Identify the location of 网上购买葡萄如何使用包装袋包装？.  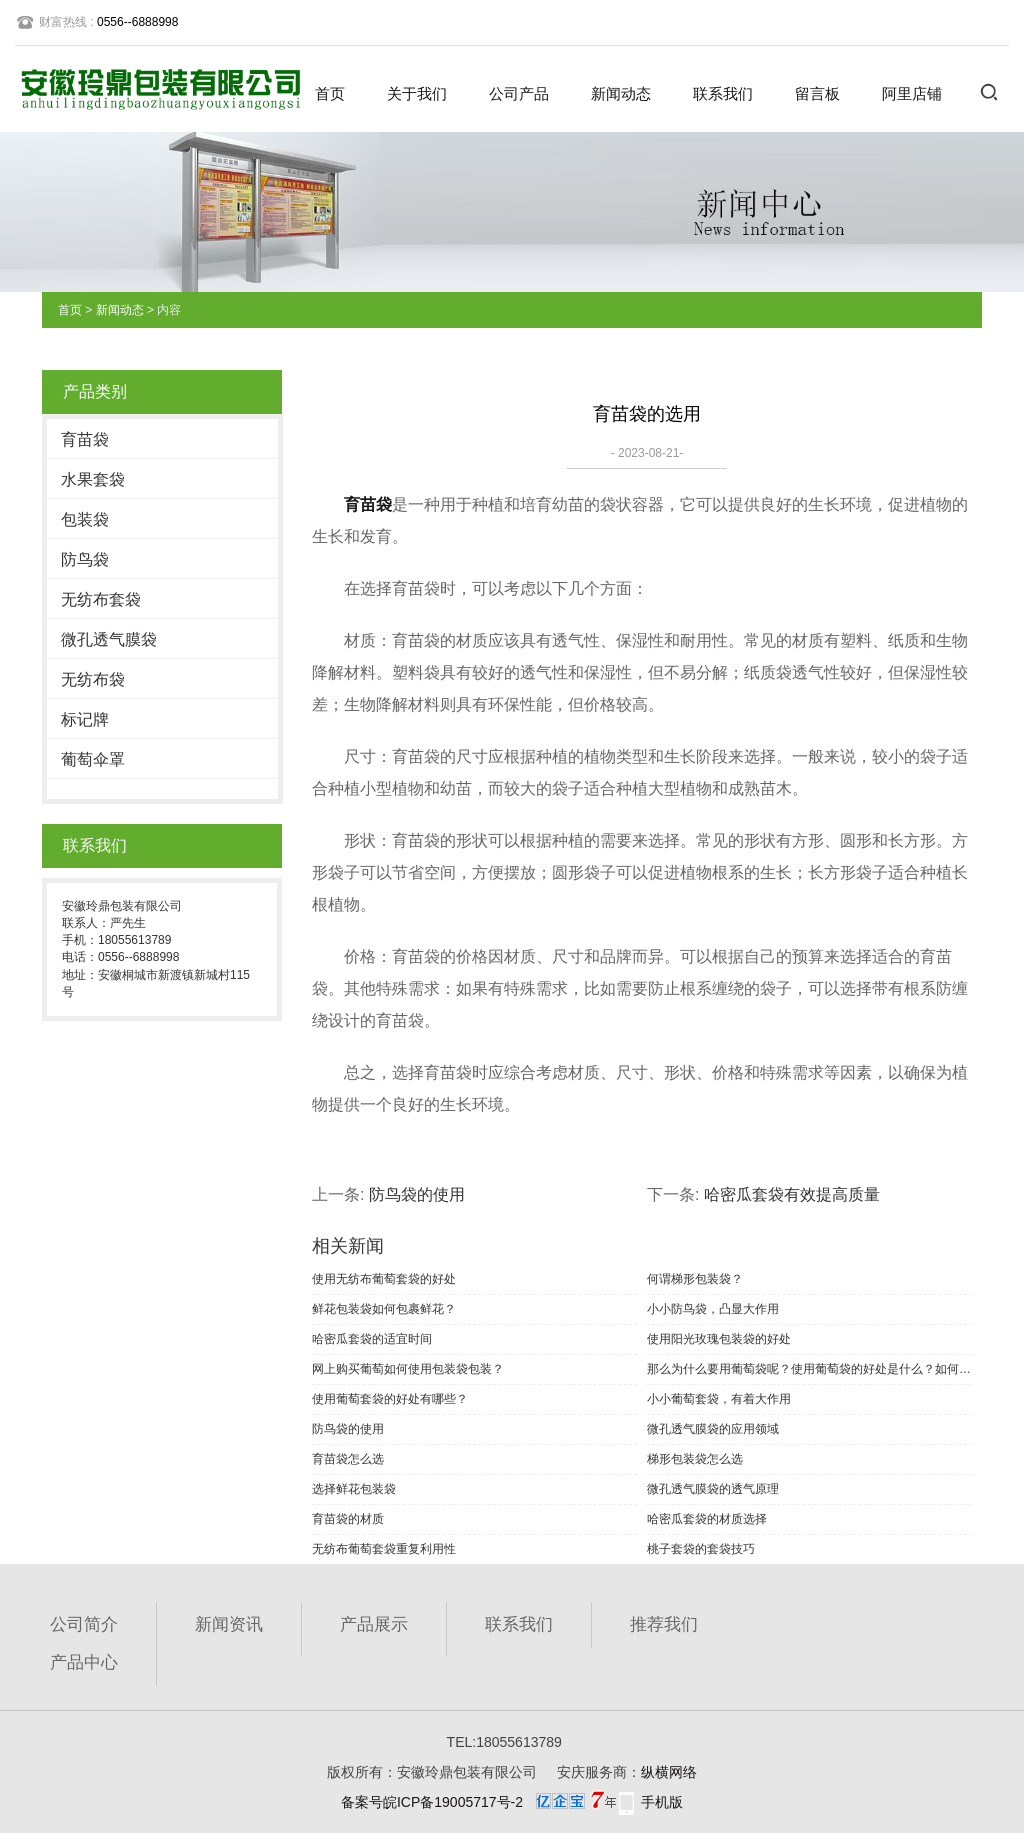
(408, 1369).